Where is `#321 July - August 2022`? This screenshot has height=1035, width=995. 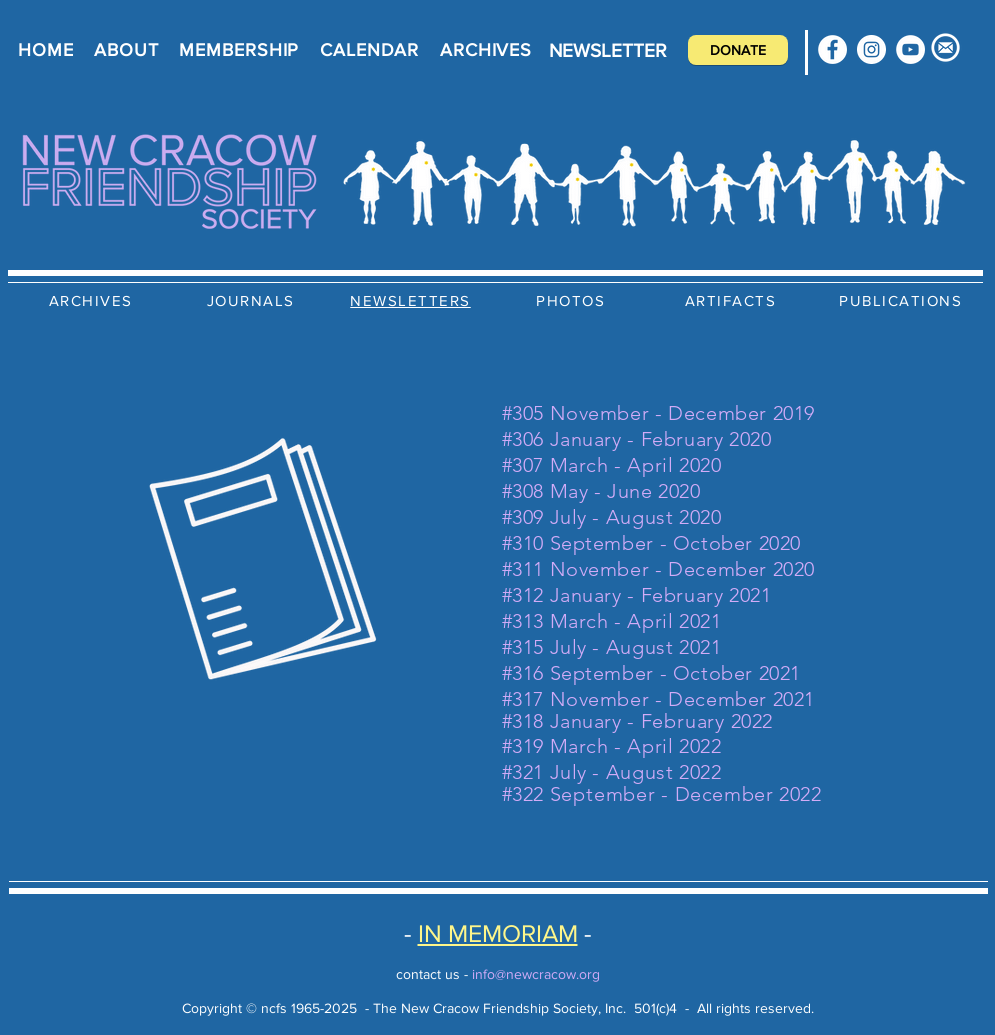 #321 July - August 2022 is located at coordinates (612, 772).